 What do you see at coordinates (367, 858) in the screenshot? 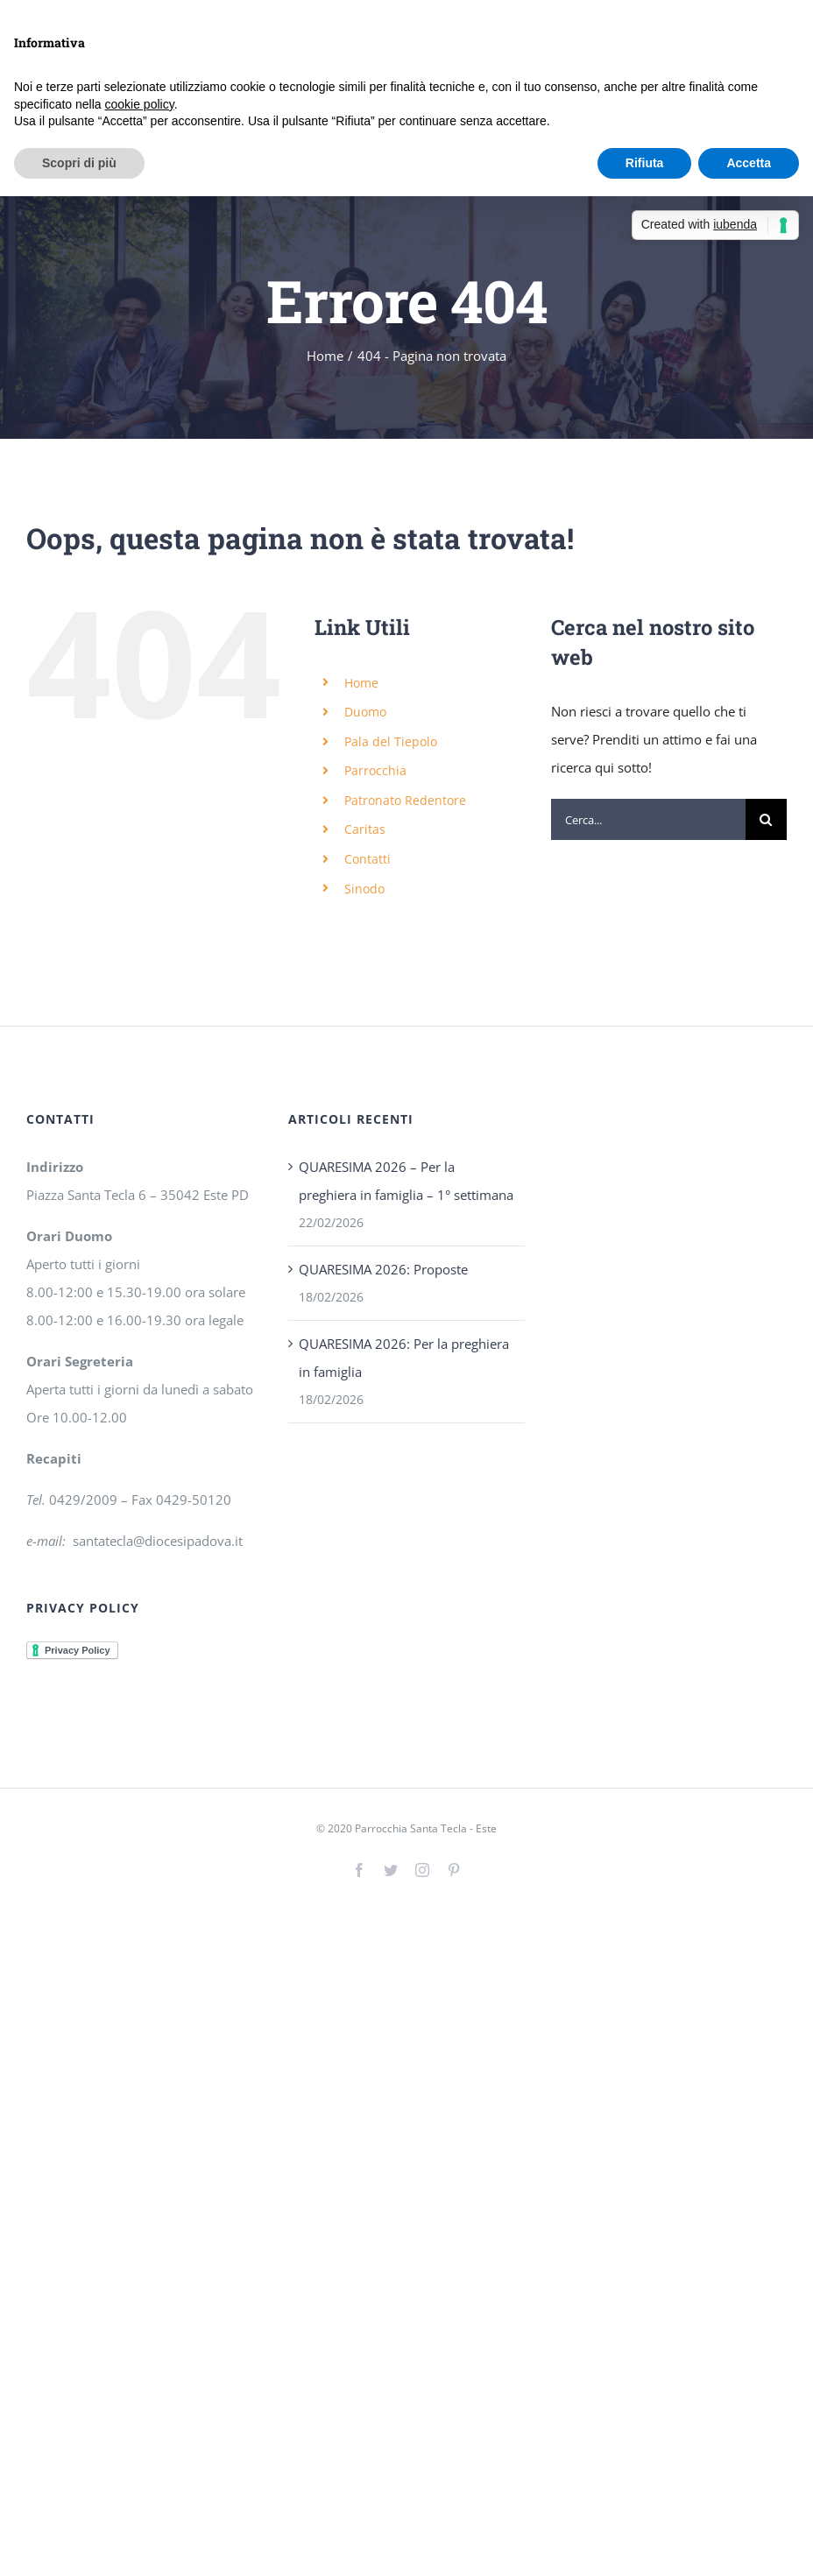
I see `Contatti` at bounding box center [367, 858].